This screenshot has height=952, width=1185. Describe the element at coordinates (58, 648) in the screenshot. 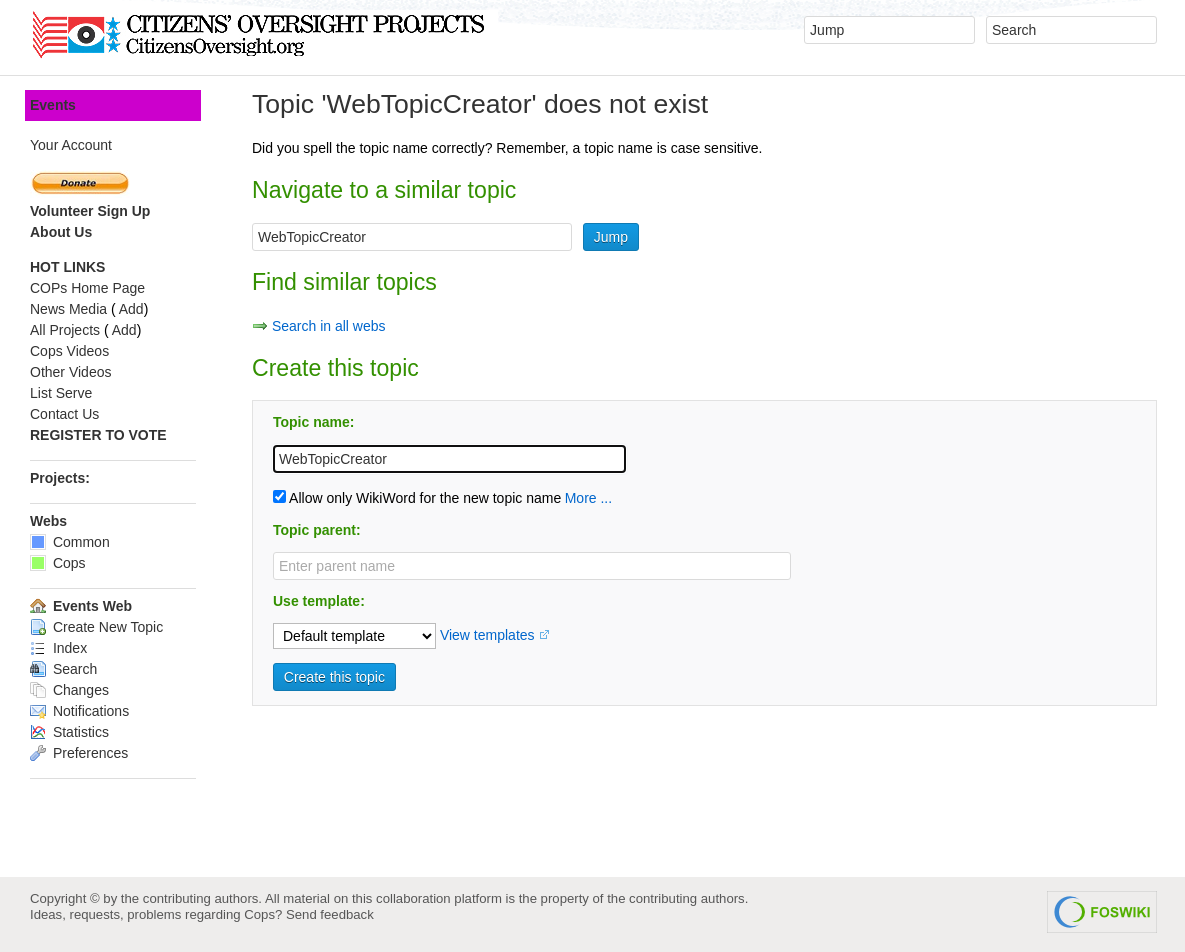

I see `Index` at that location.